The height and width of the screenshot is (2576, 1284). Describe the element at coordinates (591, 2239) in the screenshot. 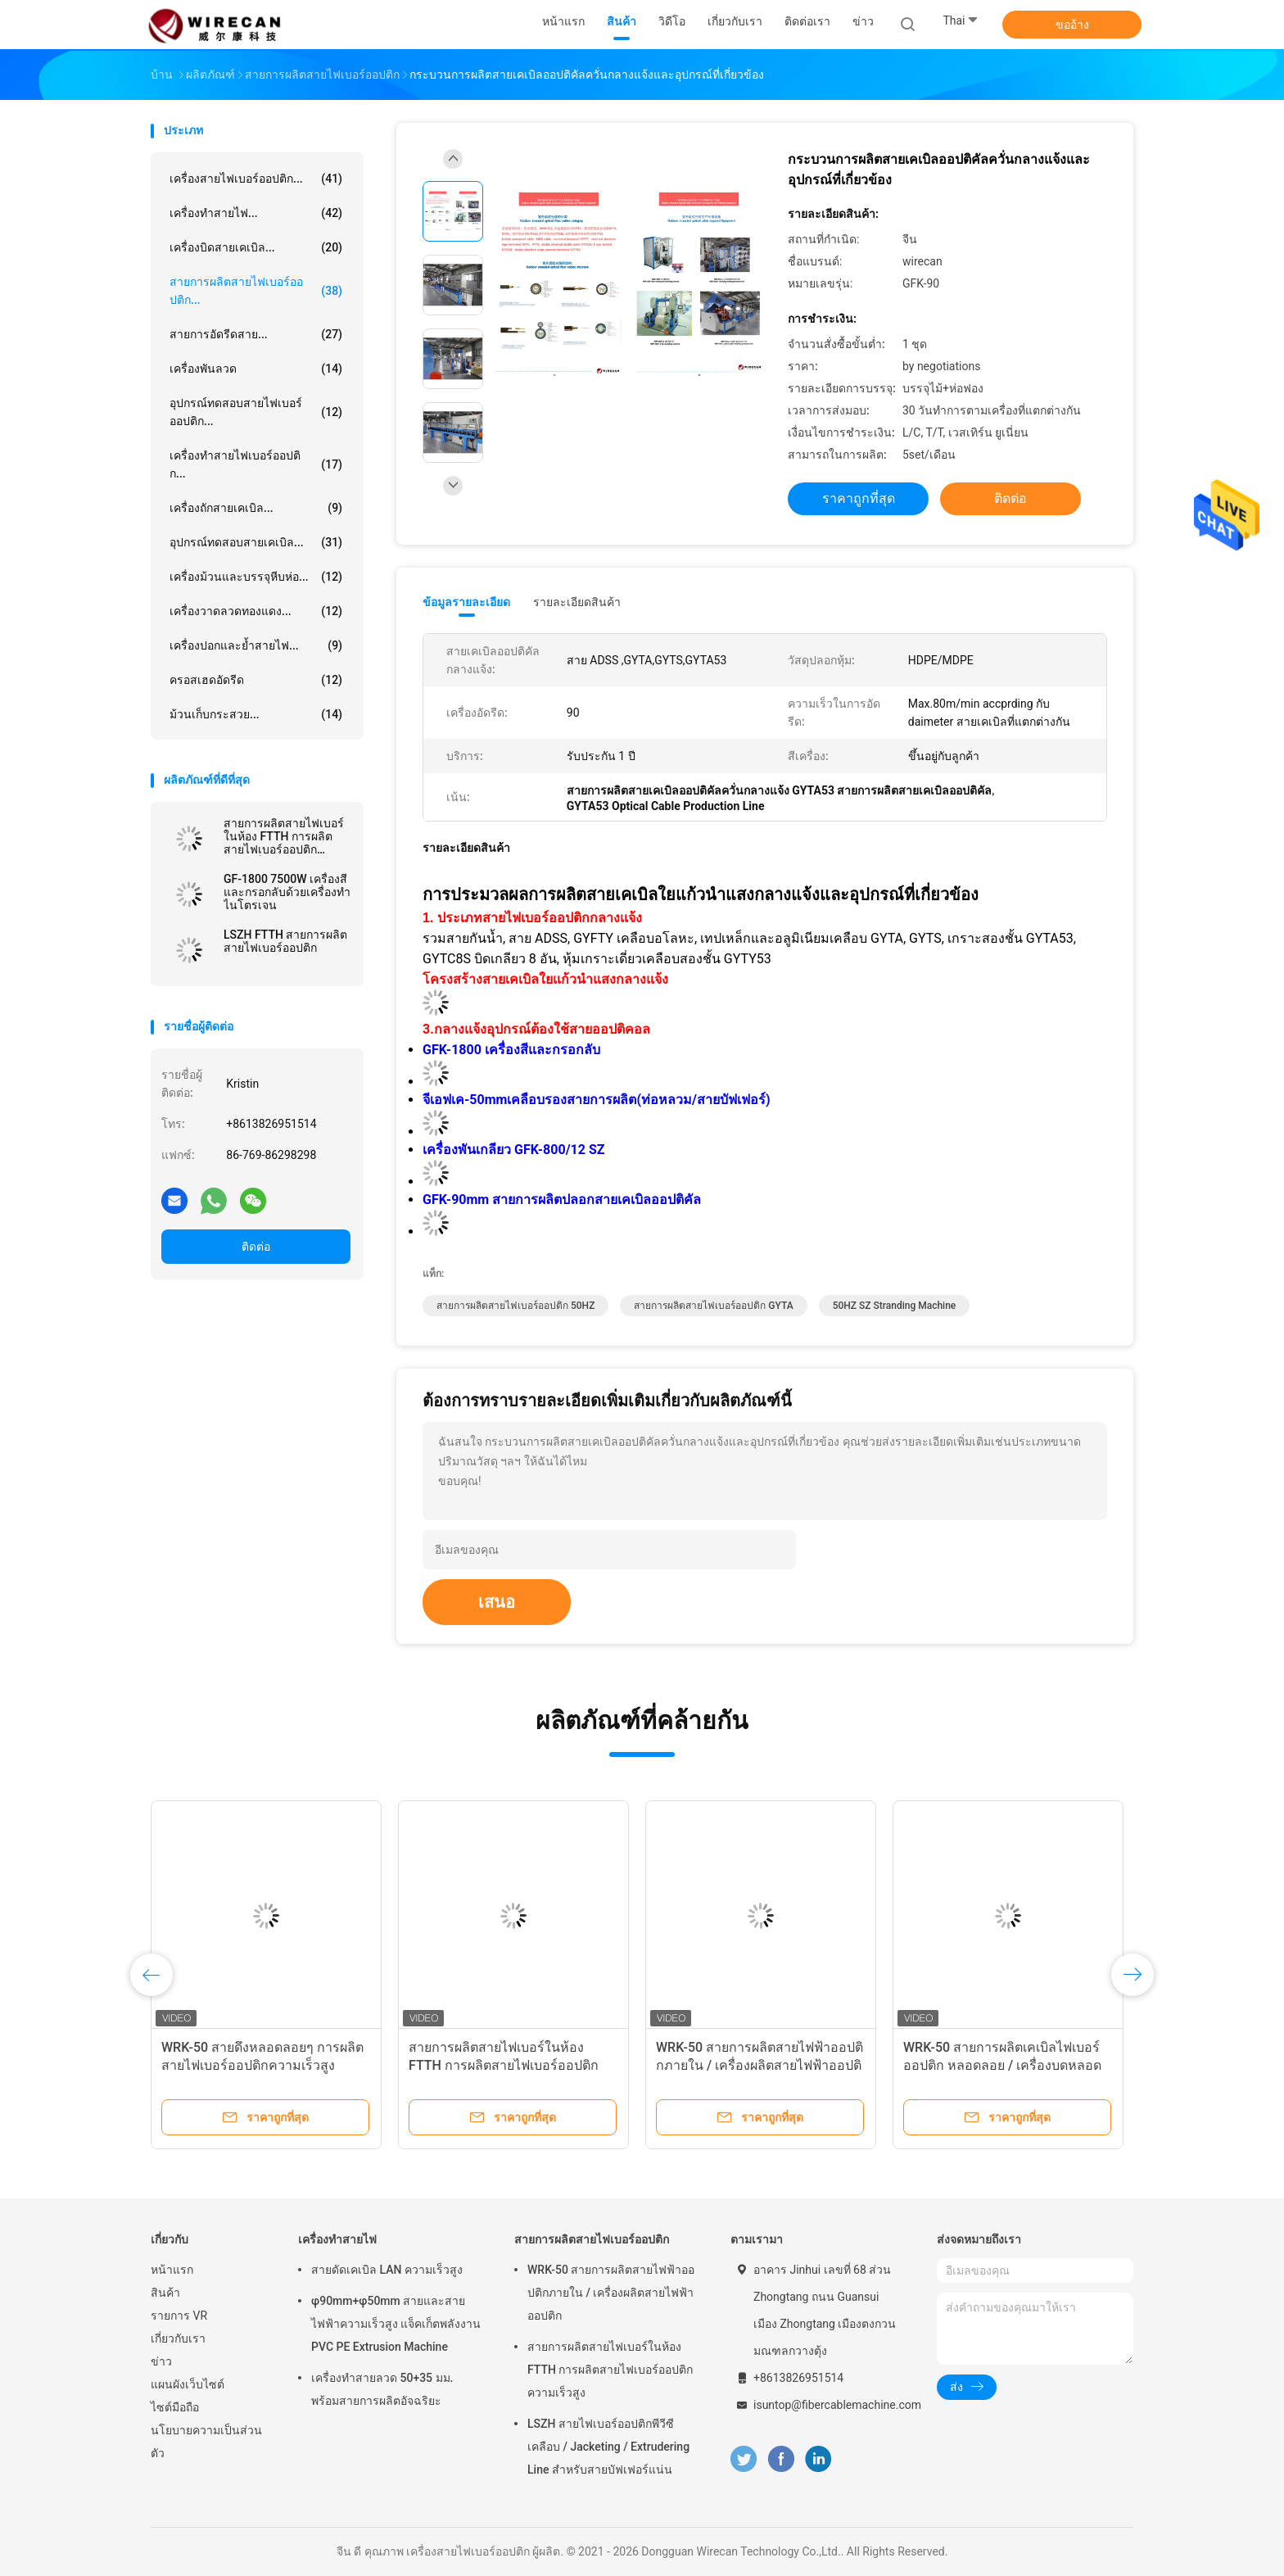

I see `สายการผลิตสายไฟเบอร์ออปติก` at that location.